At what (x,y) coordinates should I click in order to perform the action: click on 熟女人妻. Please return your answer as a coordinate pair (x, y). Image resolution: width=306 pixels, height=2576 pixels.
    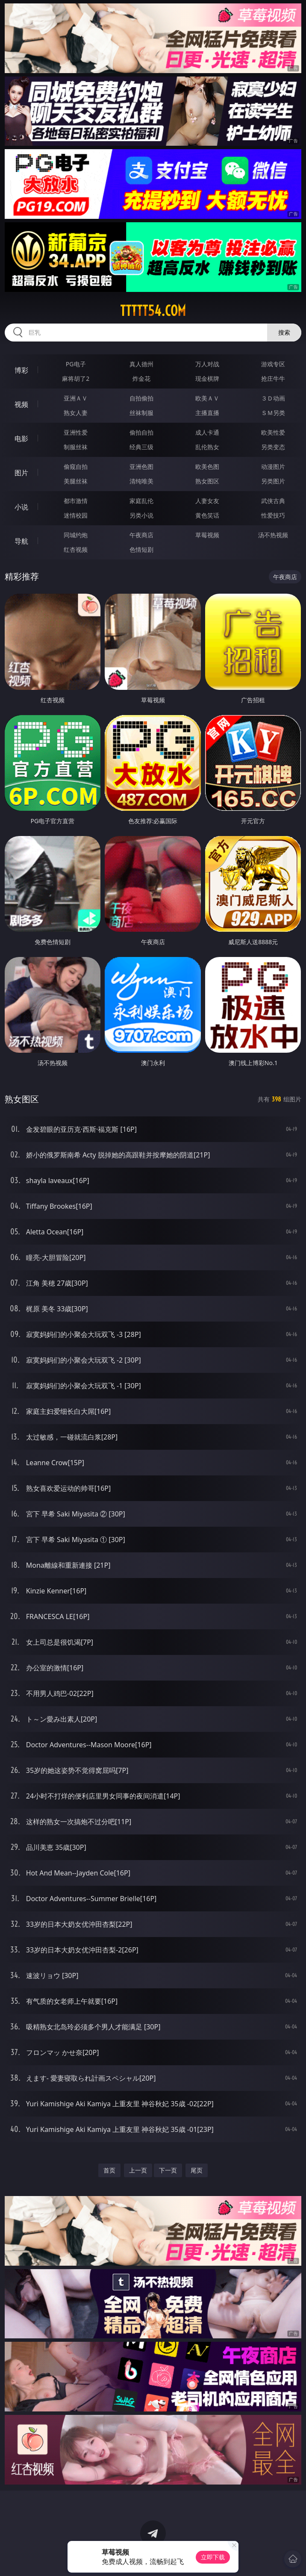
    Looking at the image, I should click on (76, 413).